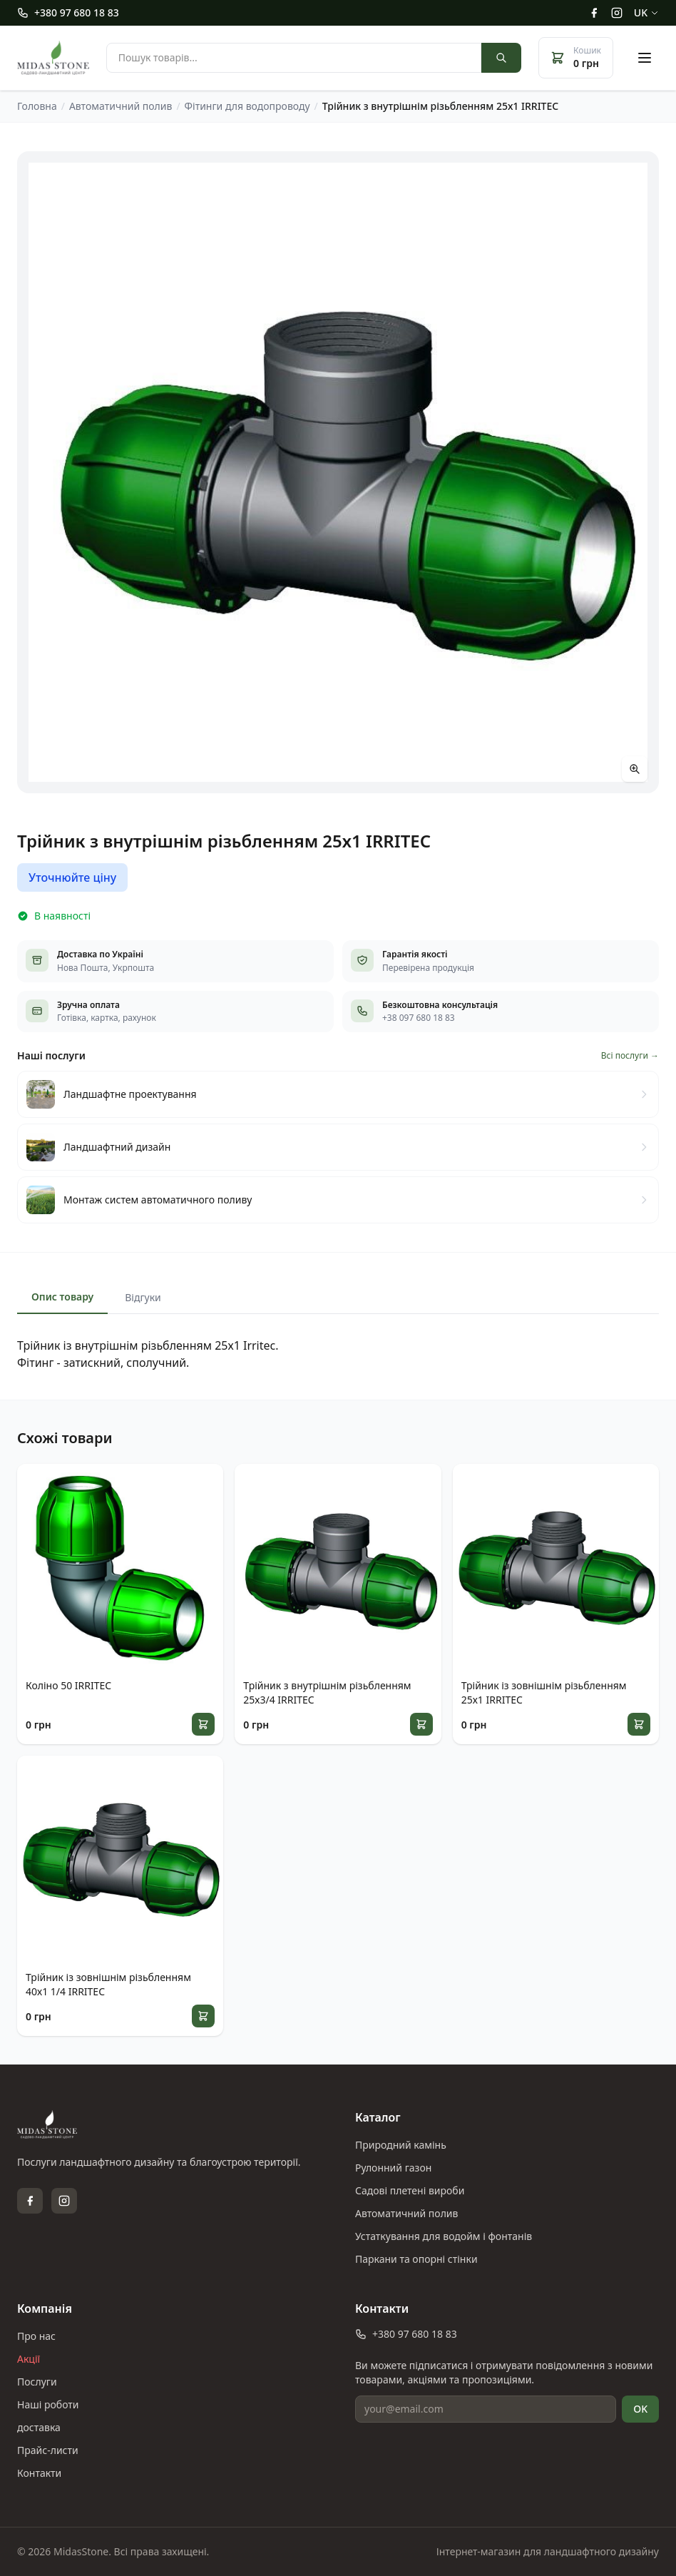  I want to click on Автоматичний полив, so click(406, 2213).